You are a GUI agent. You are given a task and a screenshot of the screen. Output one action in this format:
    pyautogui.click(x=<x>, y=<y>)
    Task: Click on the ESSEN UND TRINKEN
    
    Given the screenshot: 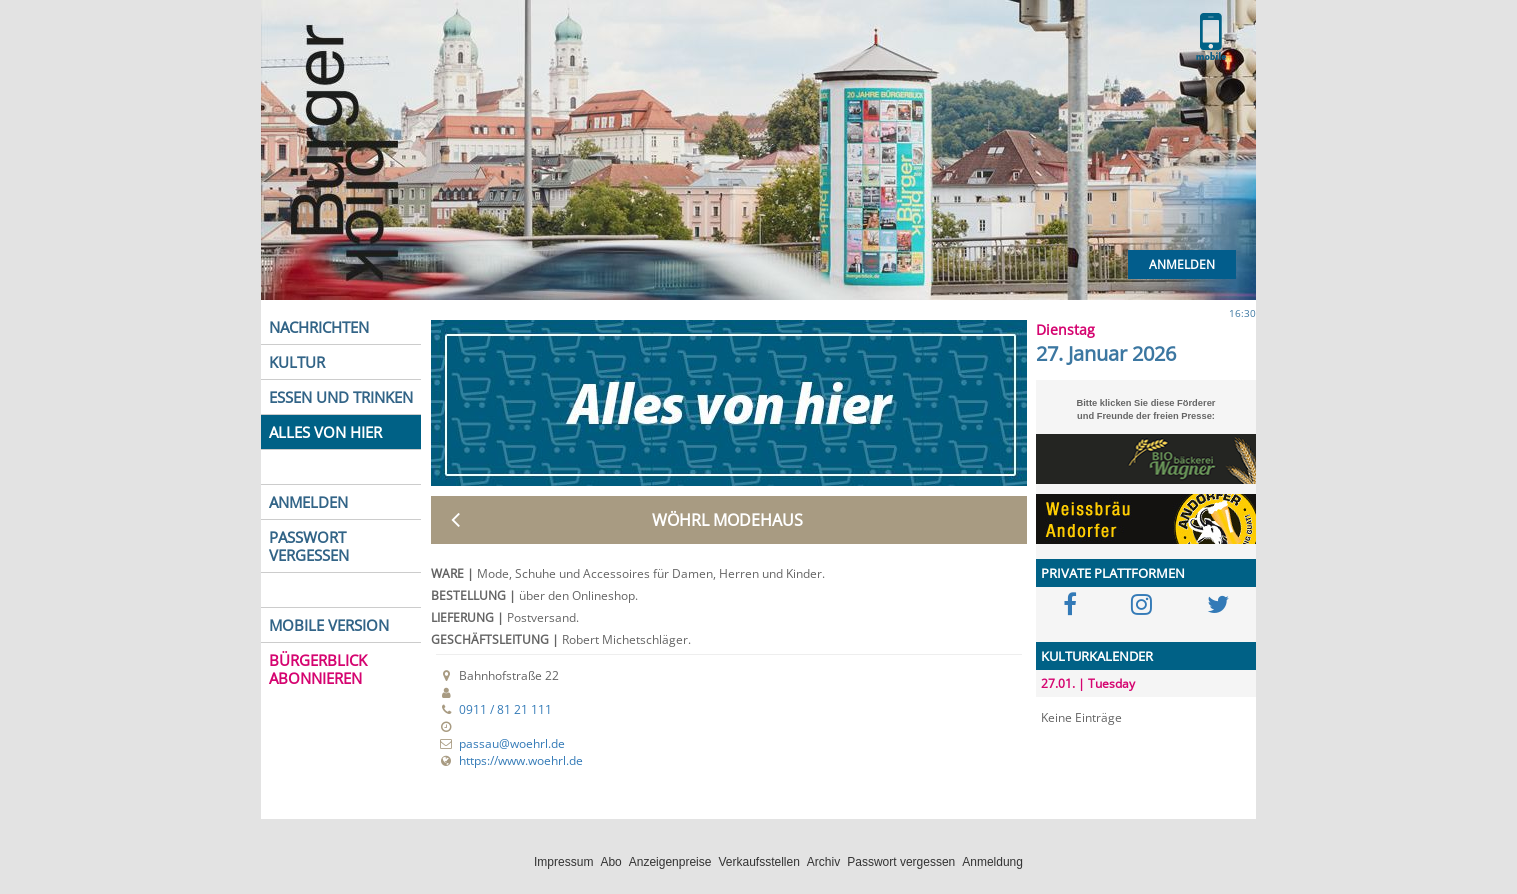 What is the action you would take?
    pyautogui.click(x=341, y=397)
    